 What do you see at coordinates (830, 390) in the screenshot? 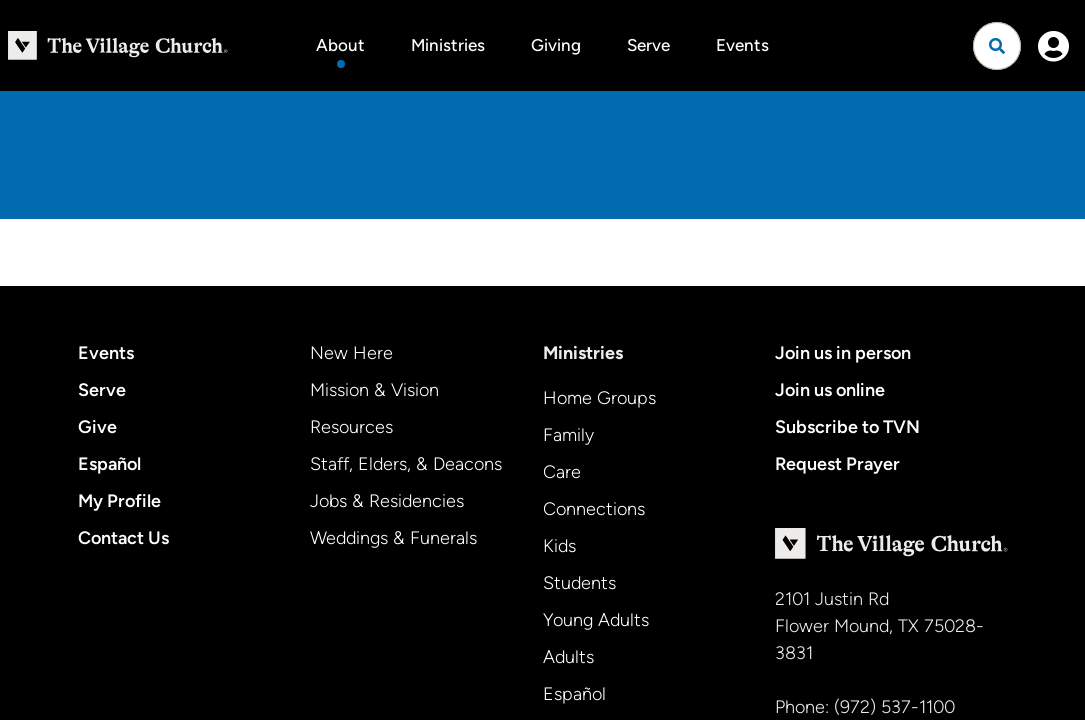
I see `Join us online` at bounding box center [830, 390].